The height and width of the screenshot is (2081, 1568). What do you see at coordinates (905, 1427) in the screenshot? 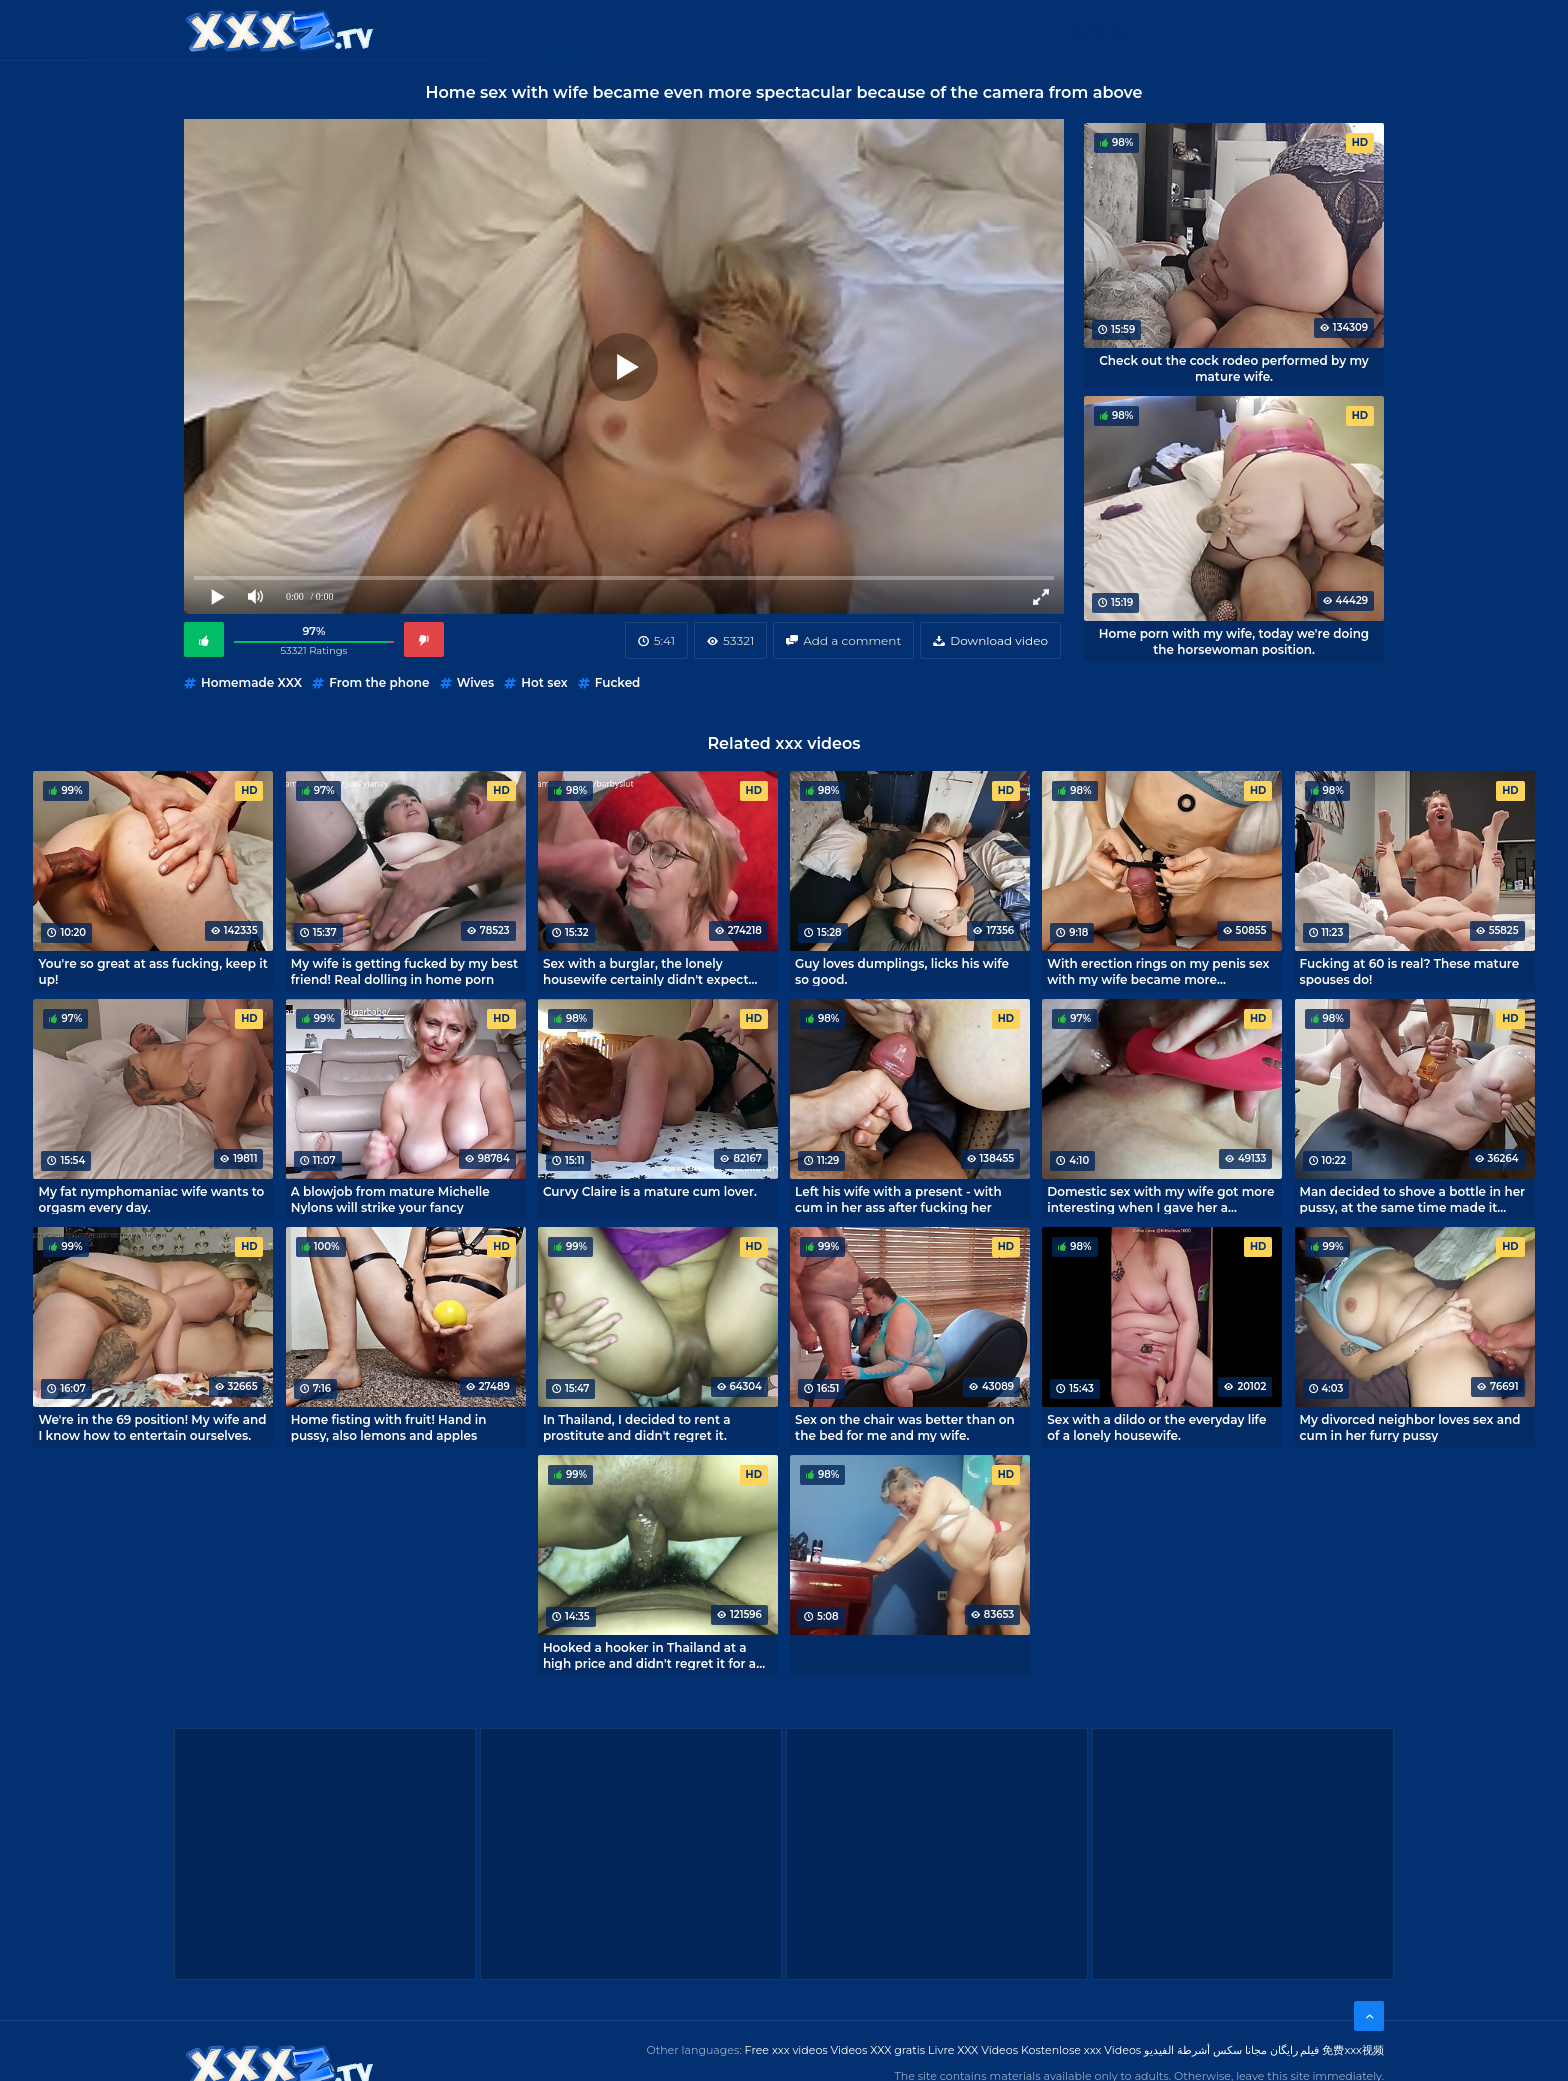
I see `Sex on the chair was better than on the bed for me and my wife.` at bounding box center [905, 1427].